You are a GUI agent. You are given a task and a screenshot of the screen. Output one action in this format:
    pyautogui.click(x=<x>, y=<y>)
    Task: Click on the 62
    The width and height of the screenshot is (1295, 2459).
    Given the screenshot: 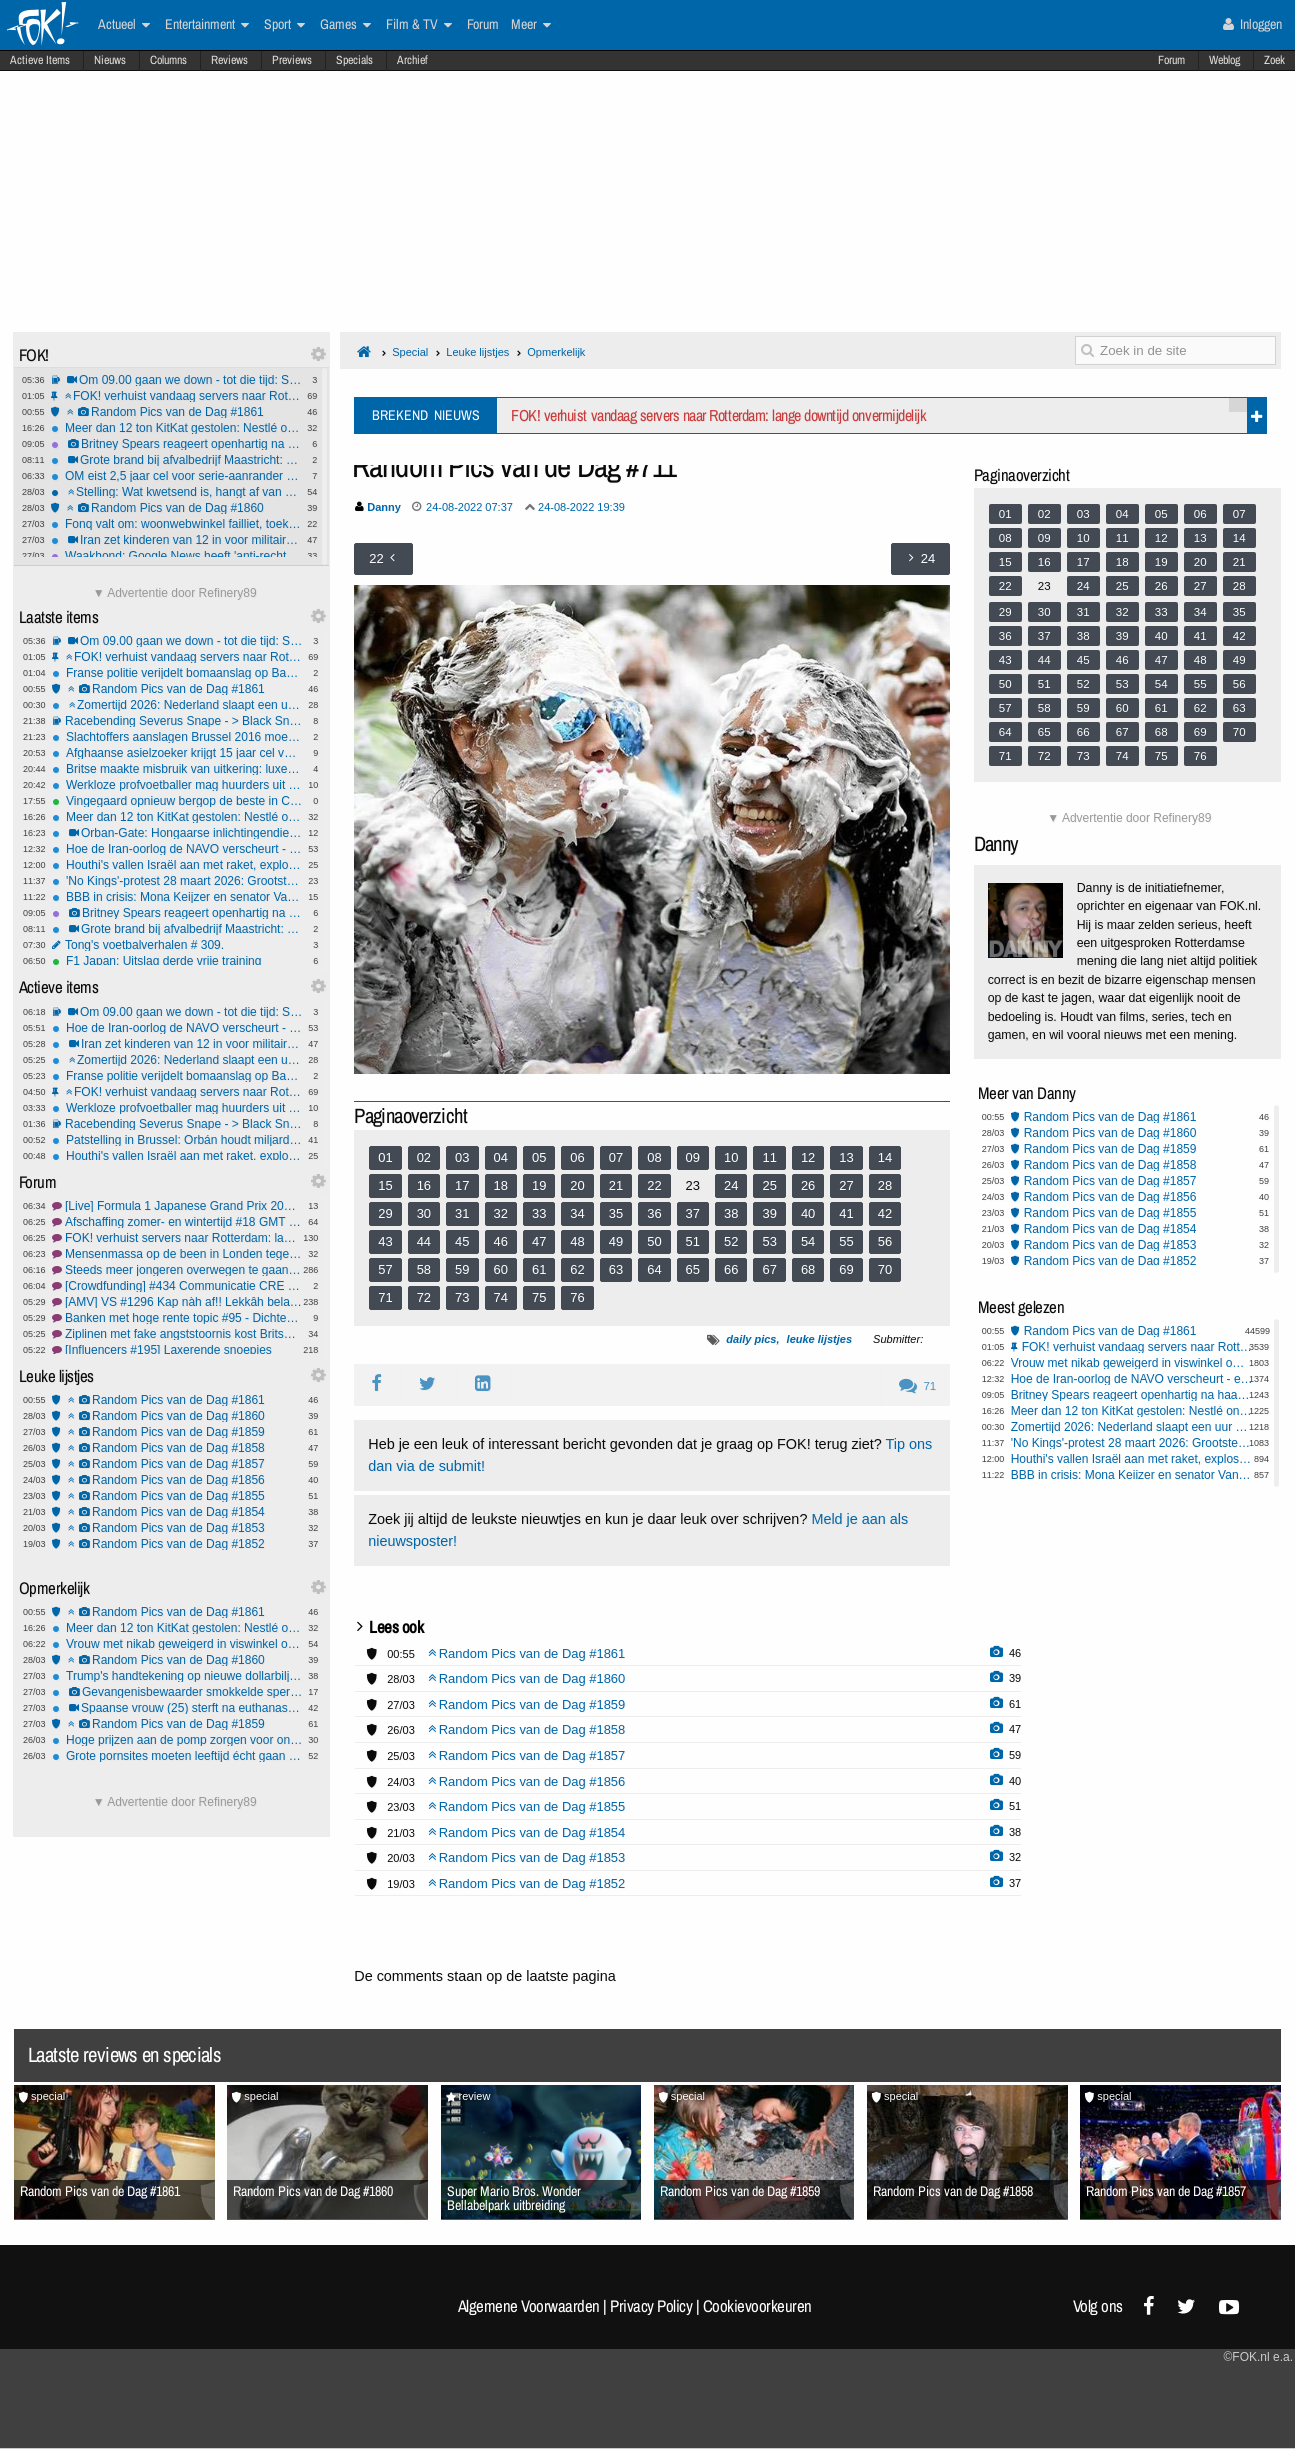 What is the action you would take?
    pyautogui.click(x=577, y=1269)
    